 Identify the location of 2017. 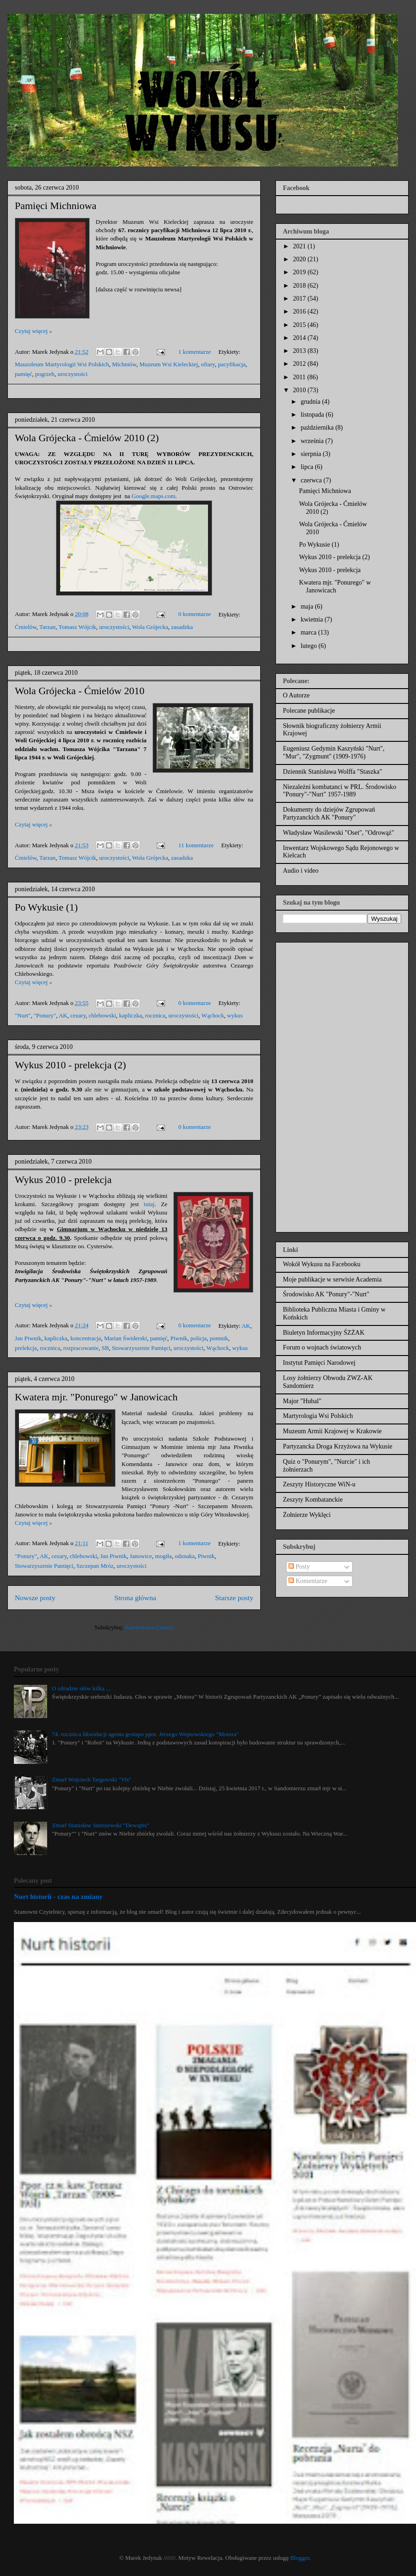
(300, 298).